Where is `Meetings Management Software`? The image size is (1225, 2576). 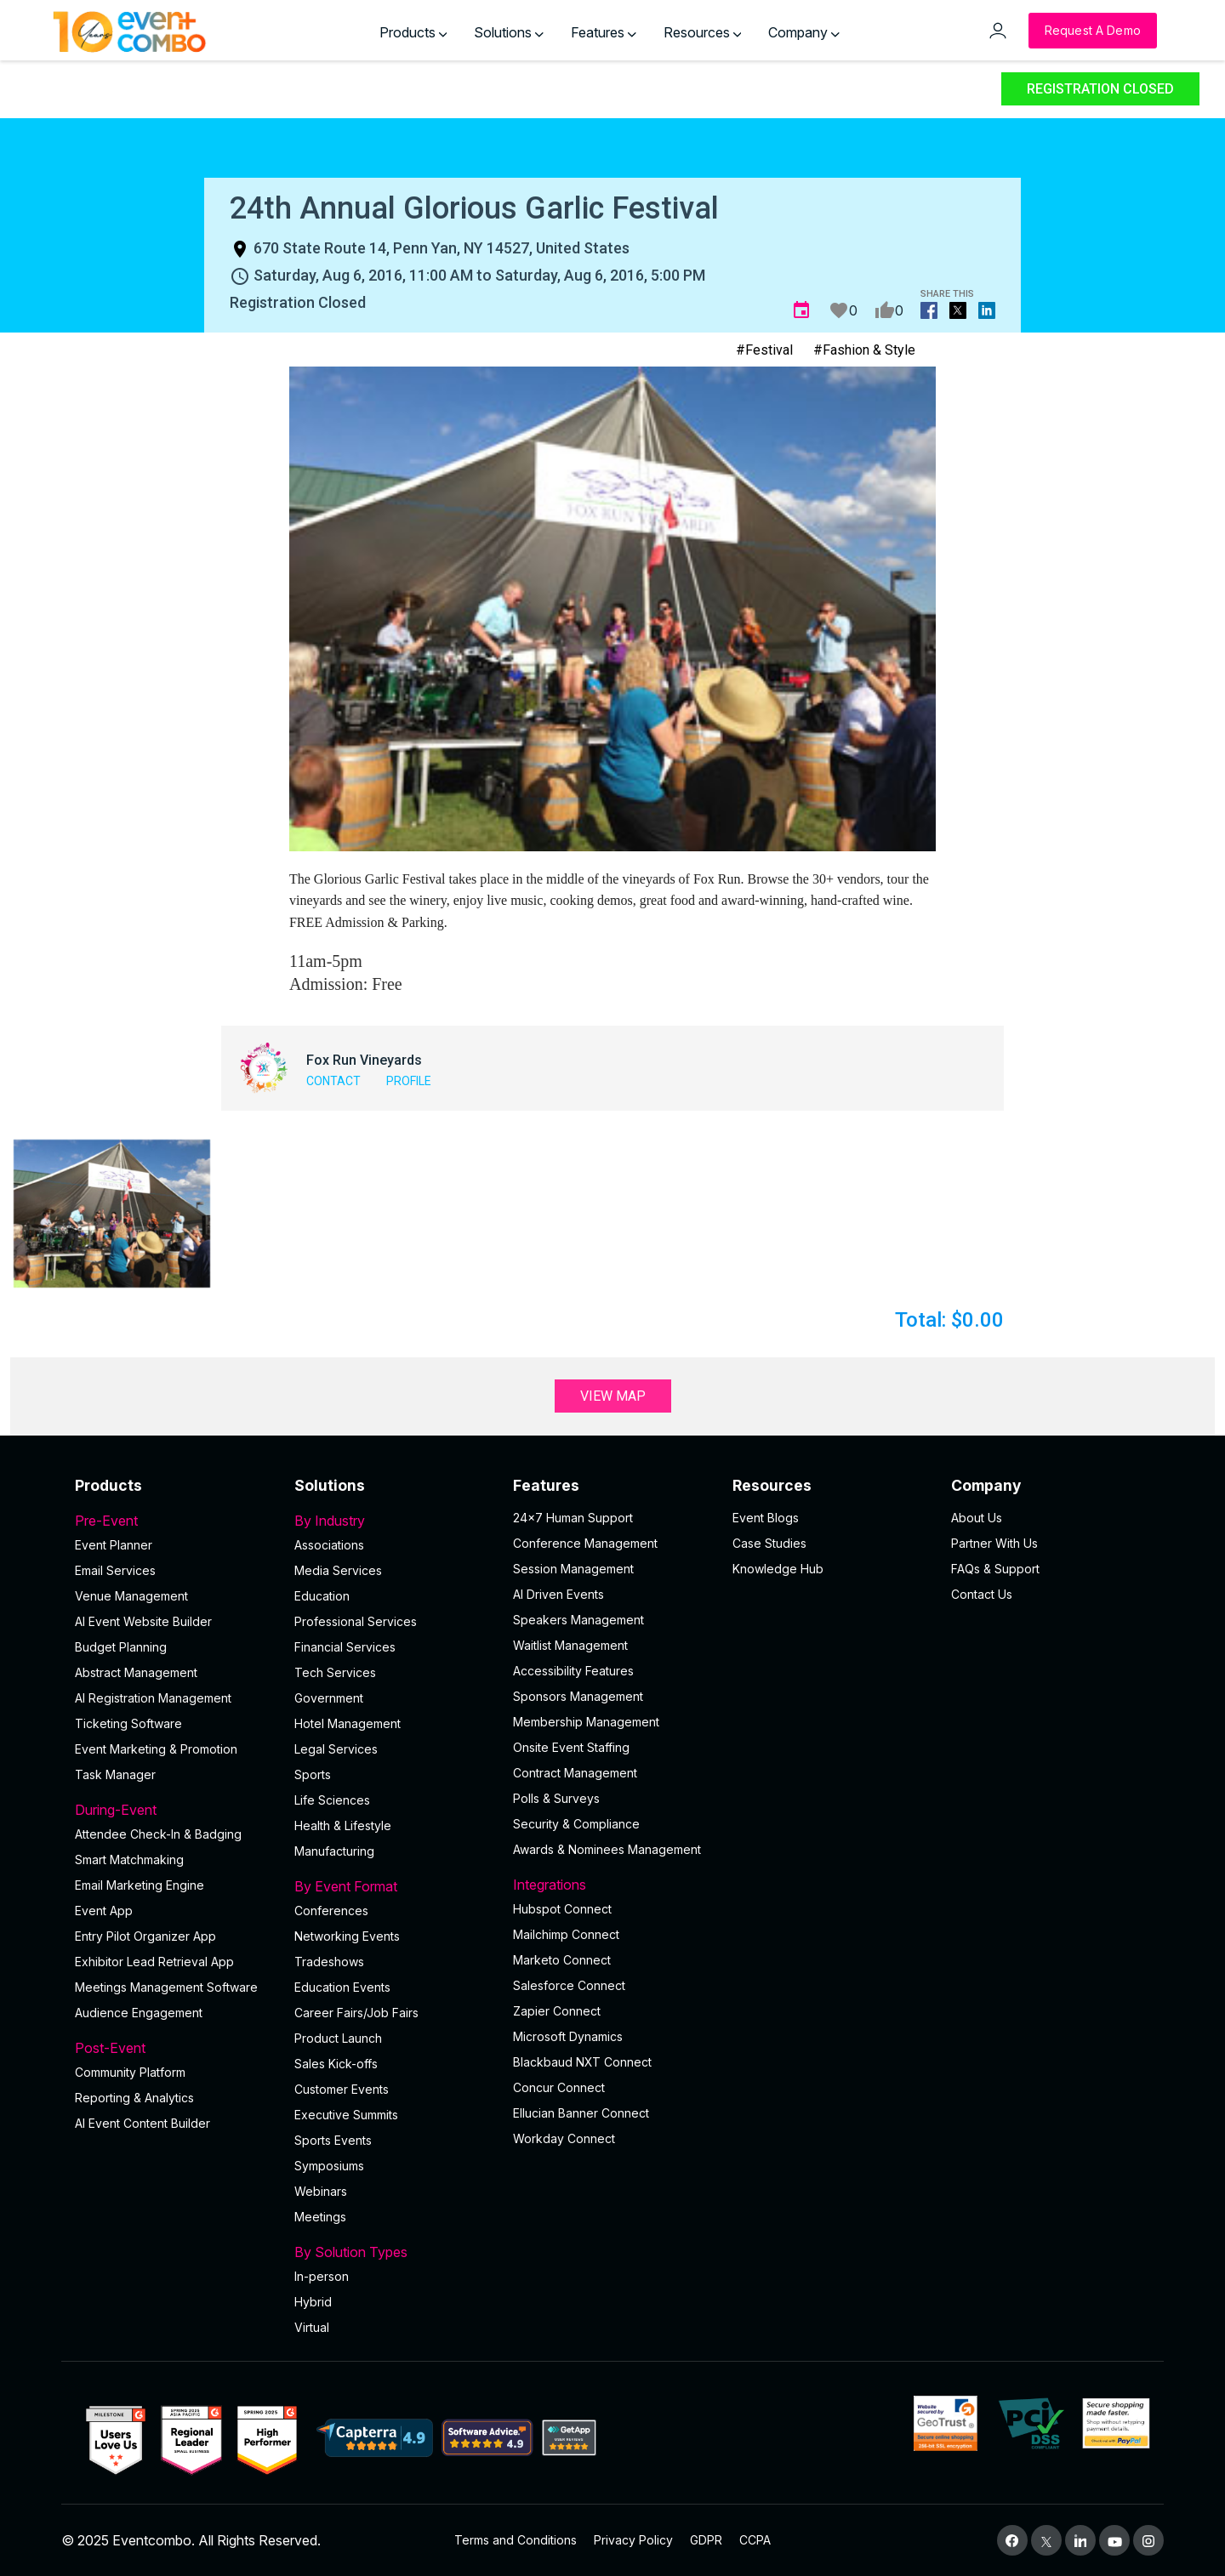
Meetings Management Software is located at coordinates (166, 1987).